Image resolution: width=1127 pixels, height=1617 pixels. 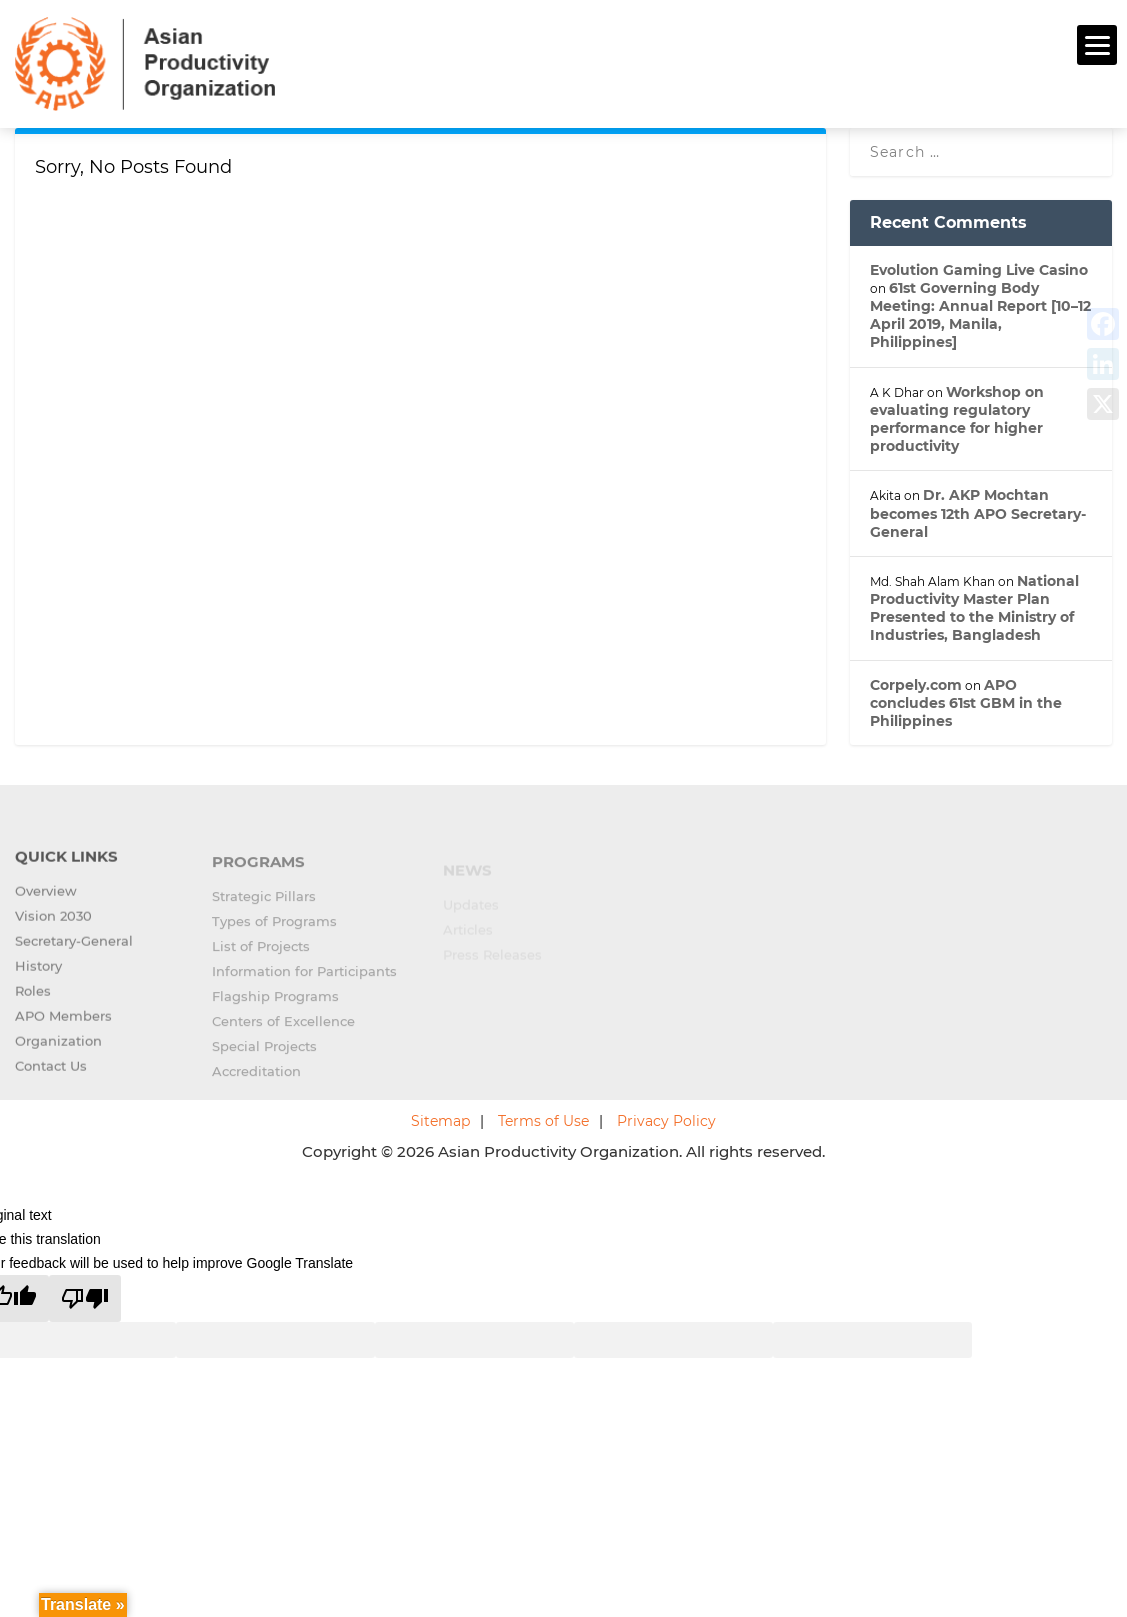 What do you see at coordinates (974, 605) in the screenshot?
I see `National Productivity Master Plan Presented to the Ministry of Industries, Bangladesh` at bounding box center [974, 605].